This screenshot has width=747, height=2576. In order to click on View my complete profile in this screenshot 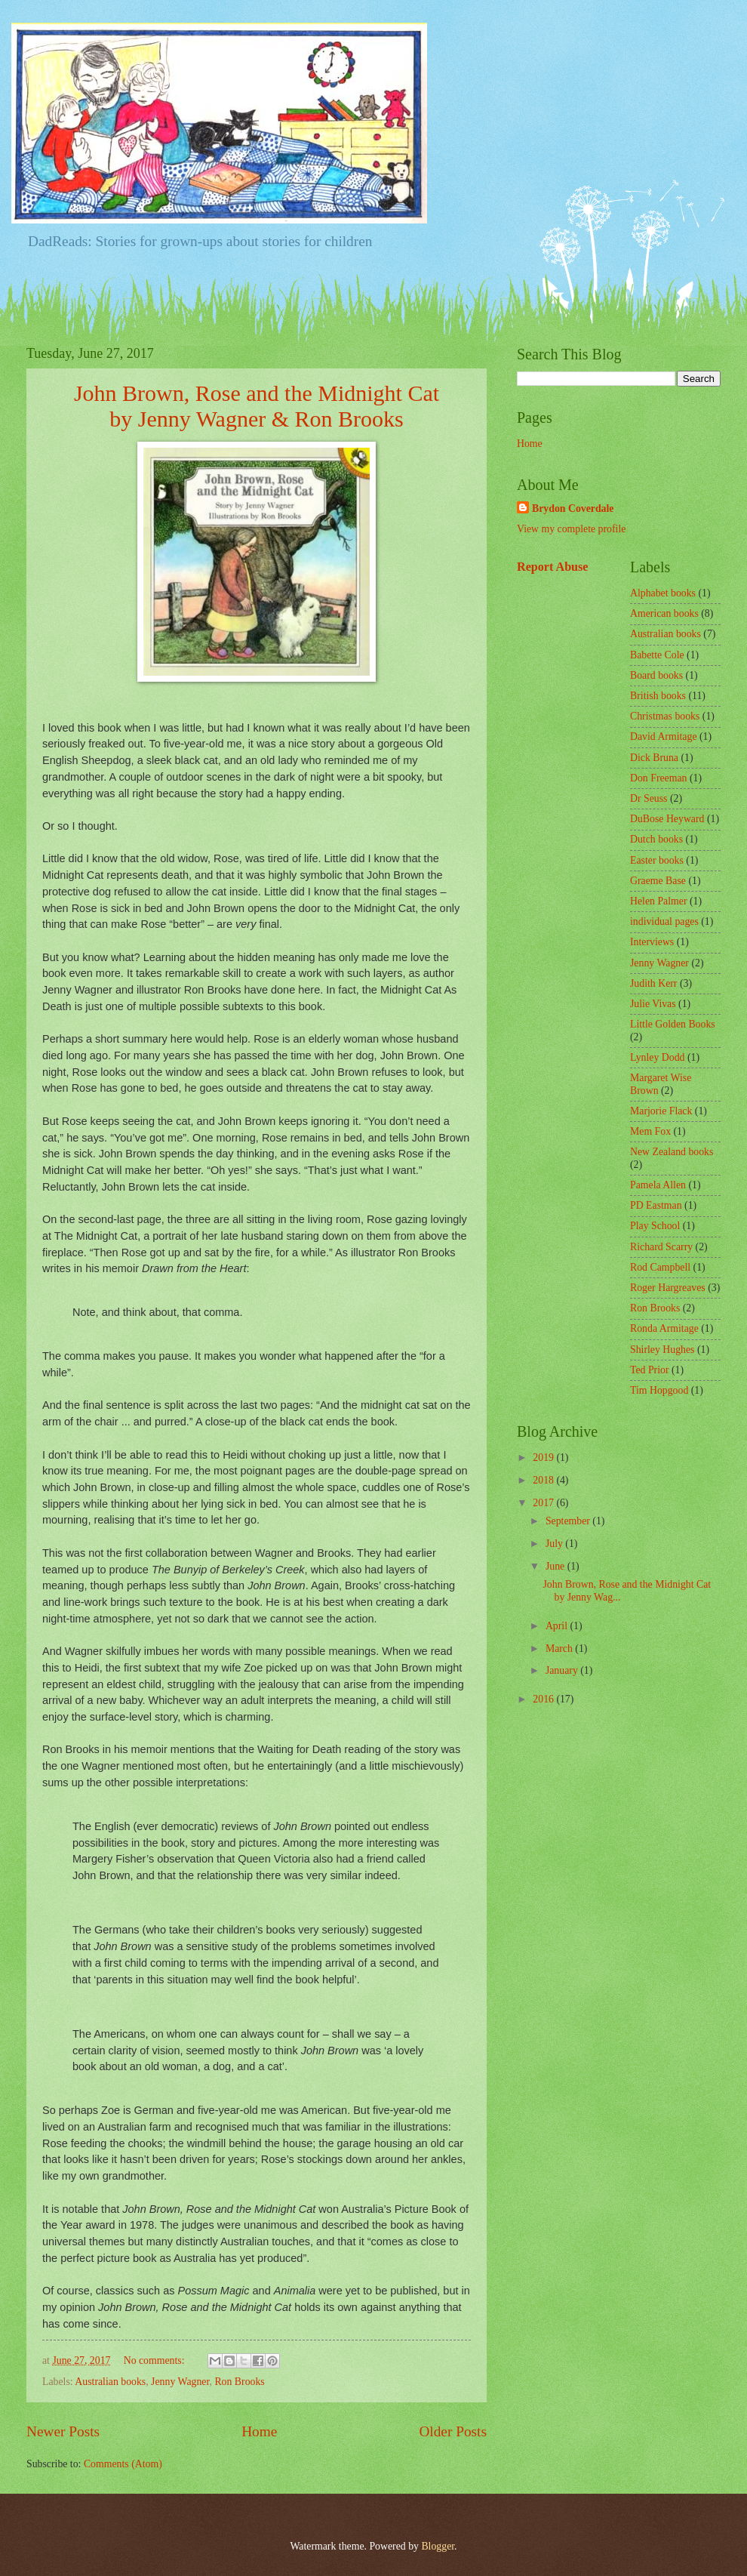, I will do `click(571, 529)`.